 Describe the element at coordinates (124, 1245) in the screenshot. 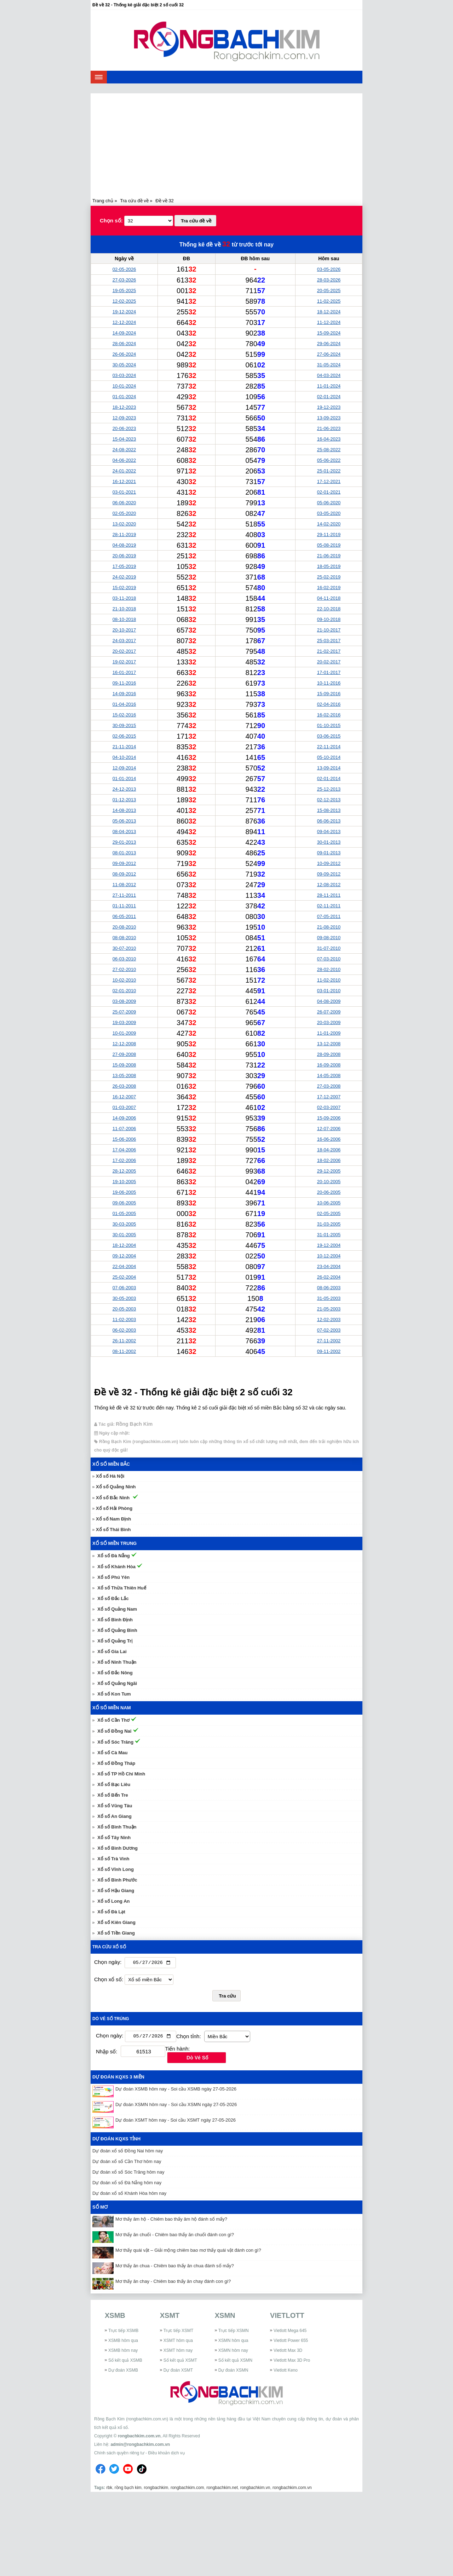

I see `18-12-2004` at that location.